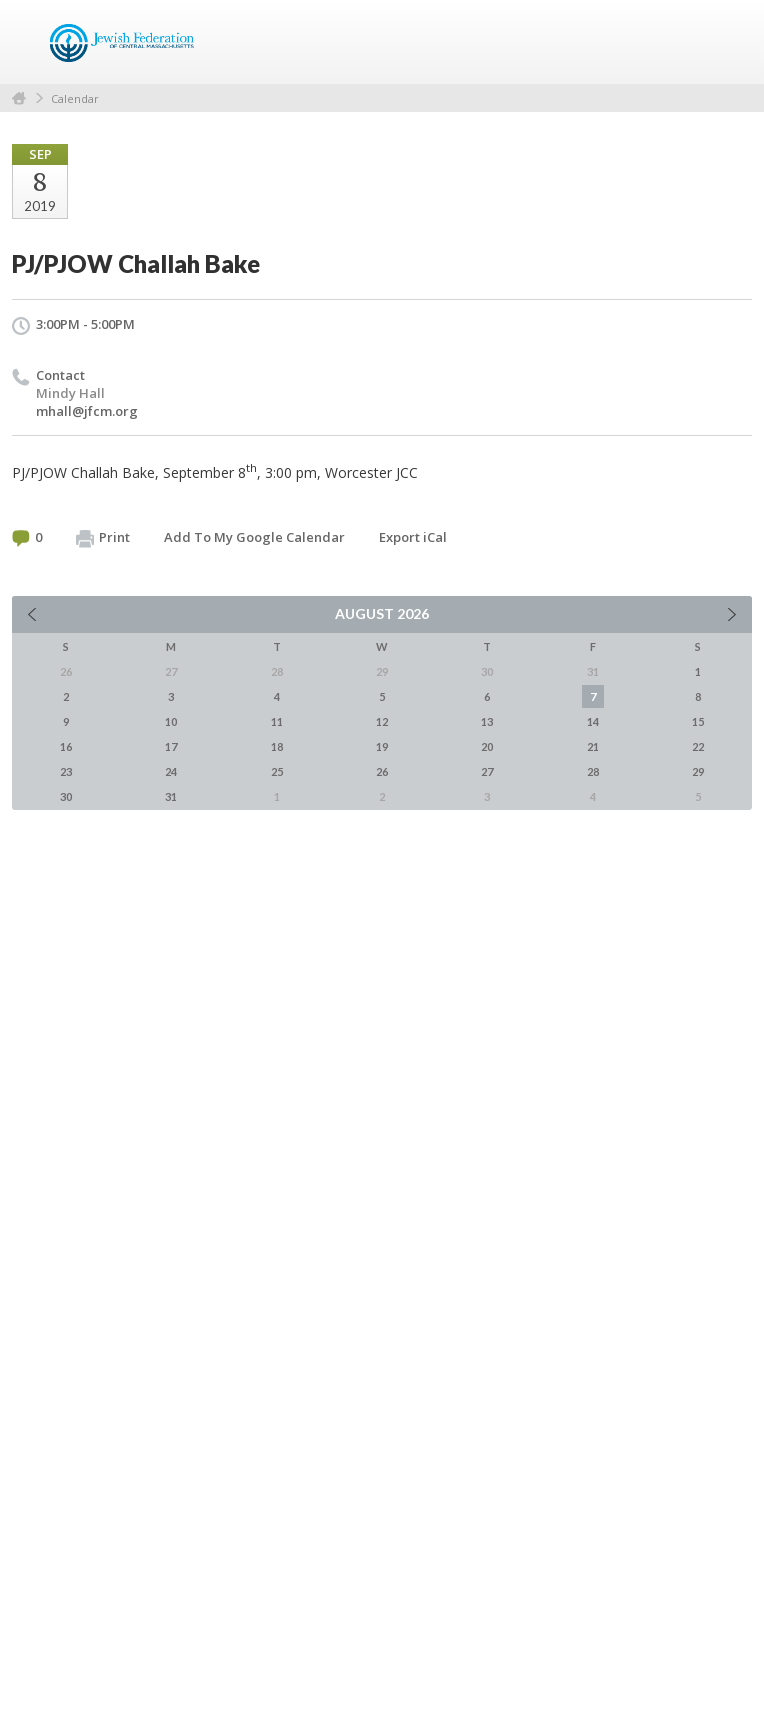  I want to click on 11, so click(277, 721).